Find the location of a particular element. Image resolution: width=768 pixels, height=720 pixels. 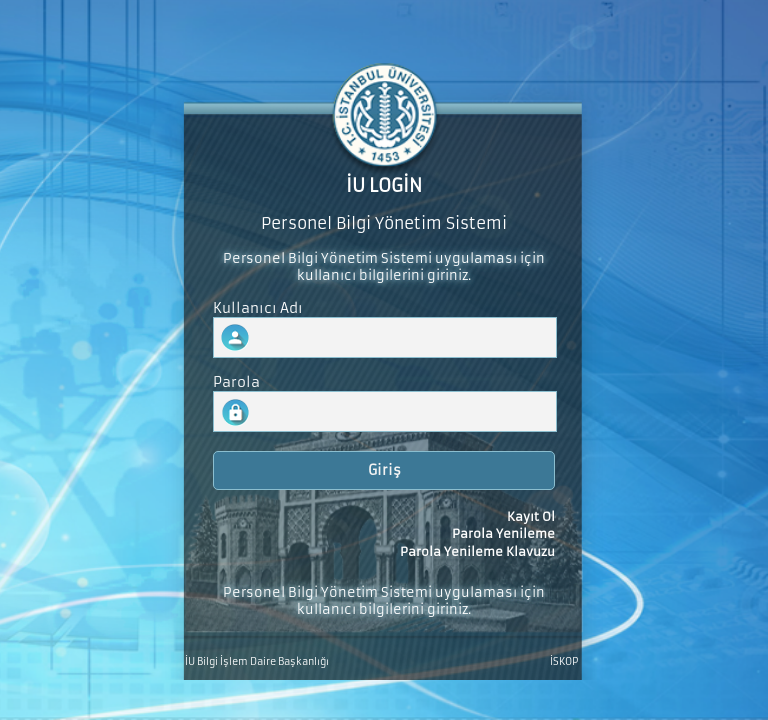

İU Bilgi İşlem Daire Başkanlığı is located at coordinates (257, 662).